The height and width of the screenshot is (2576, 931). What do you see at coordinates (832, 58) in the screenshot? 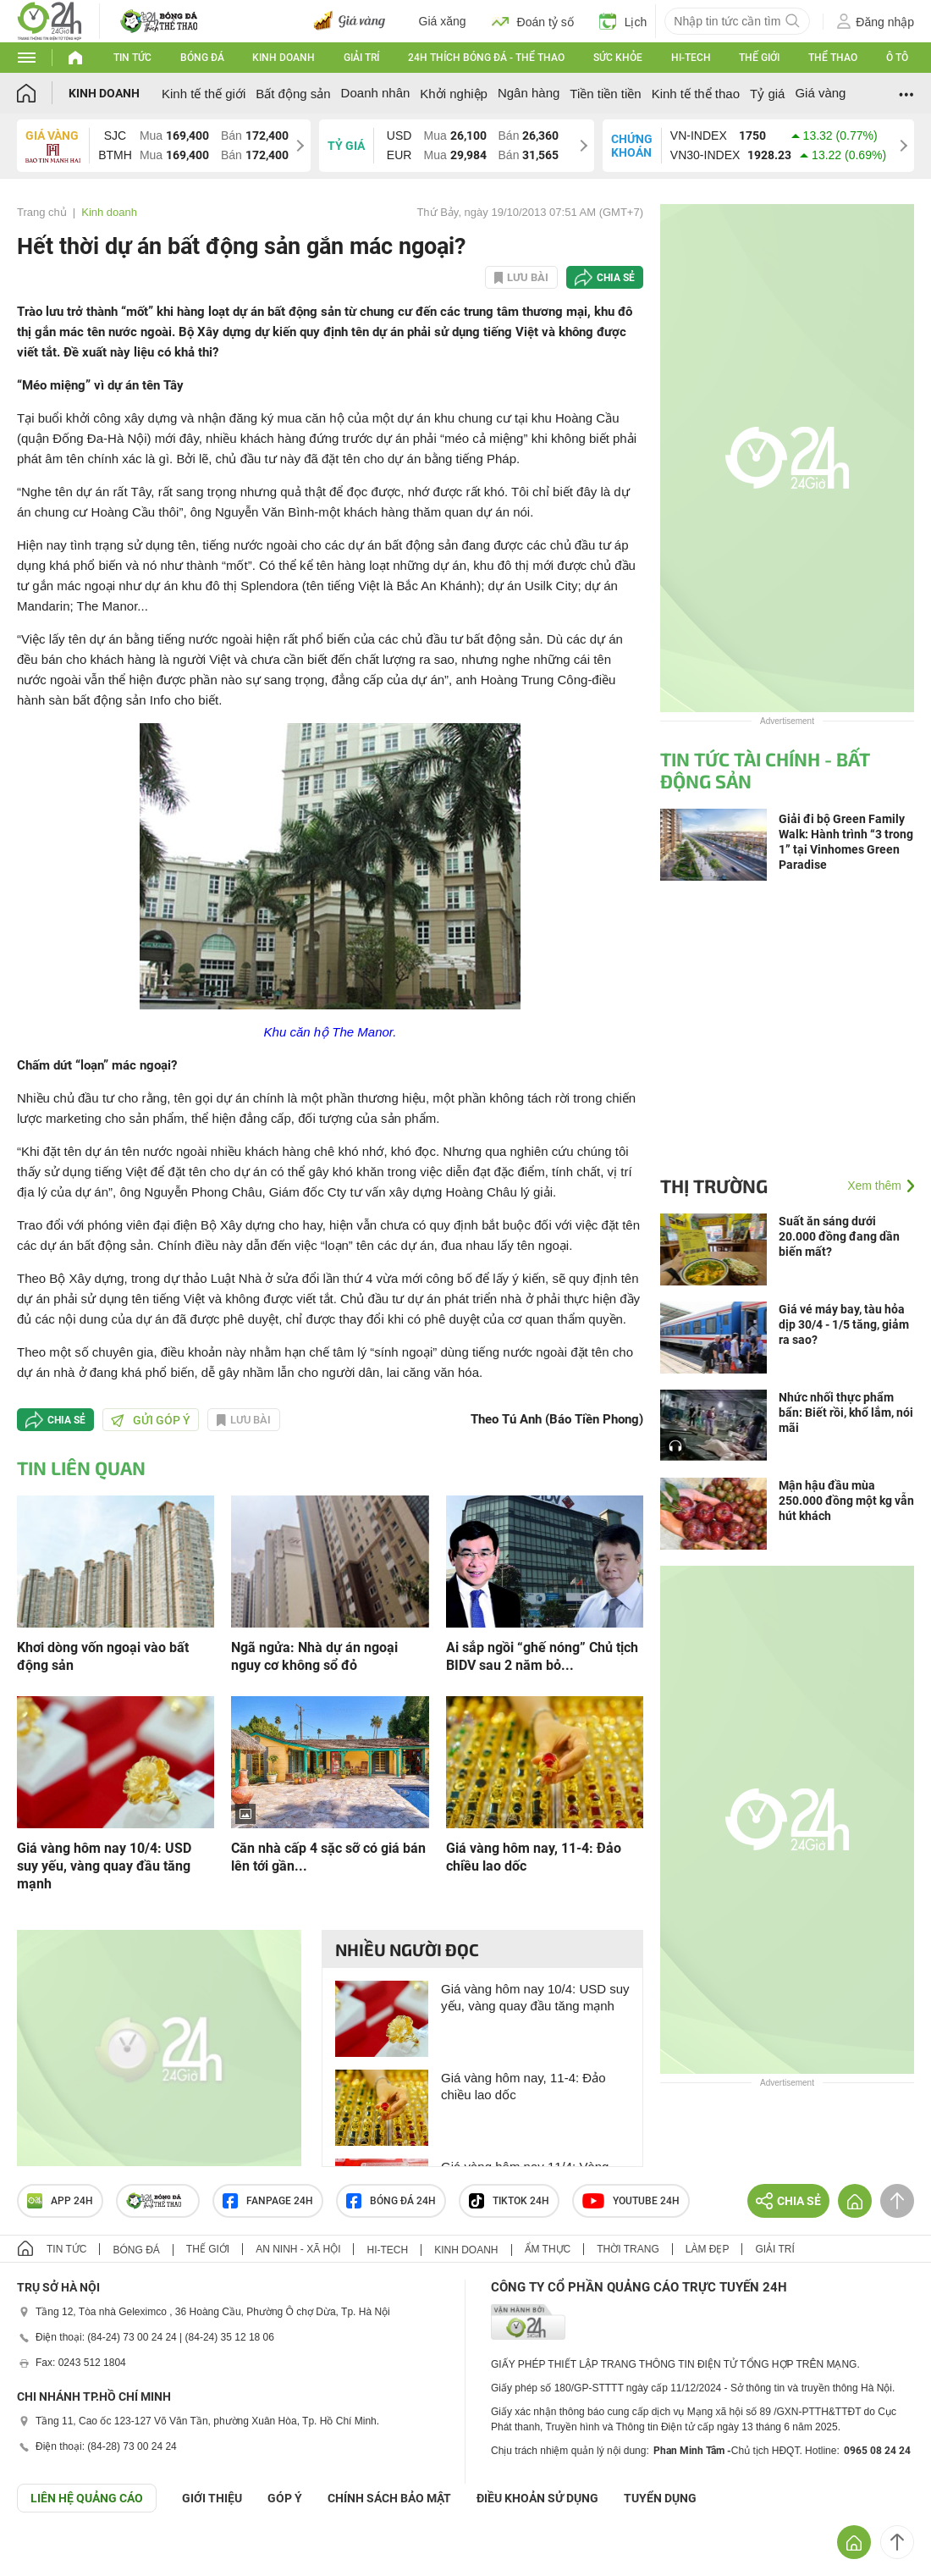
I see `Thể thao` at bounding box center [832, 58].